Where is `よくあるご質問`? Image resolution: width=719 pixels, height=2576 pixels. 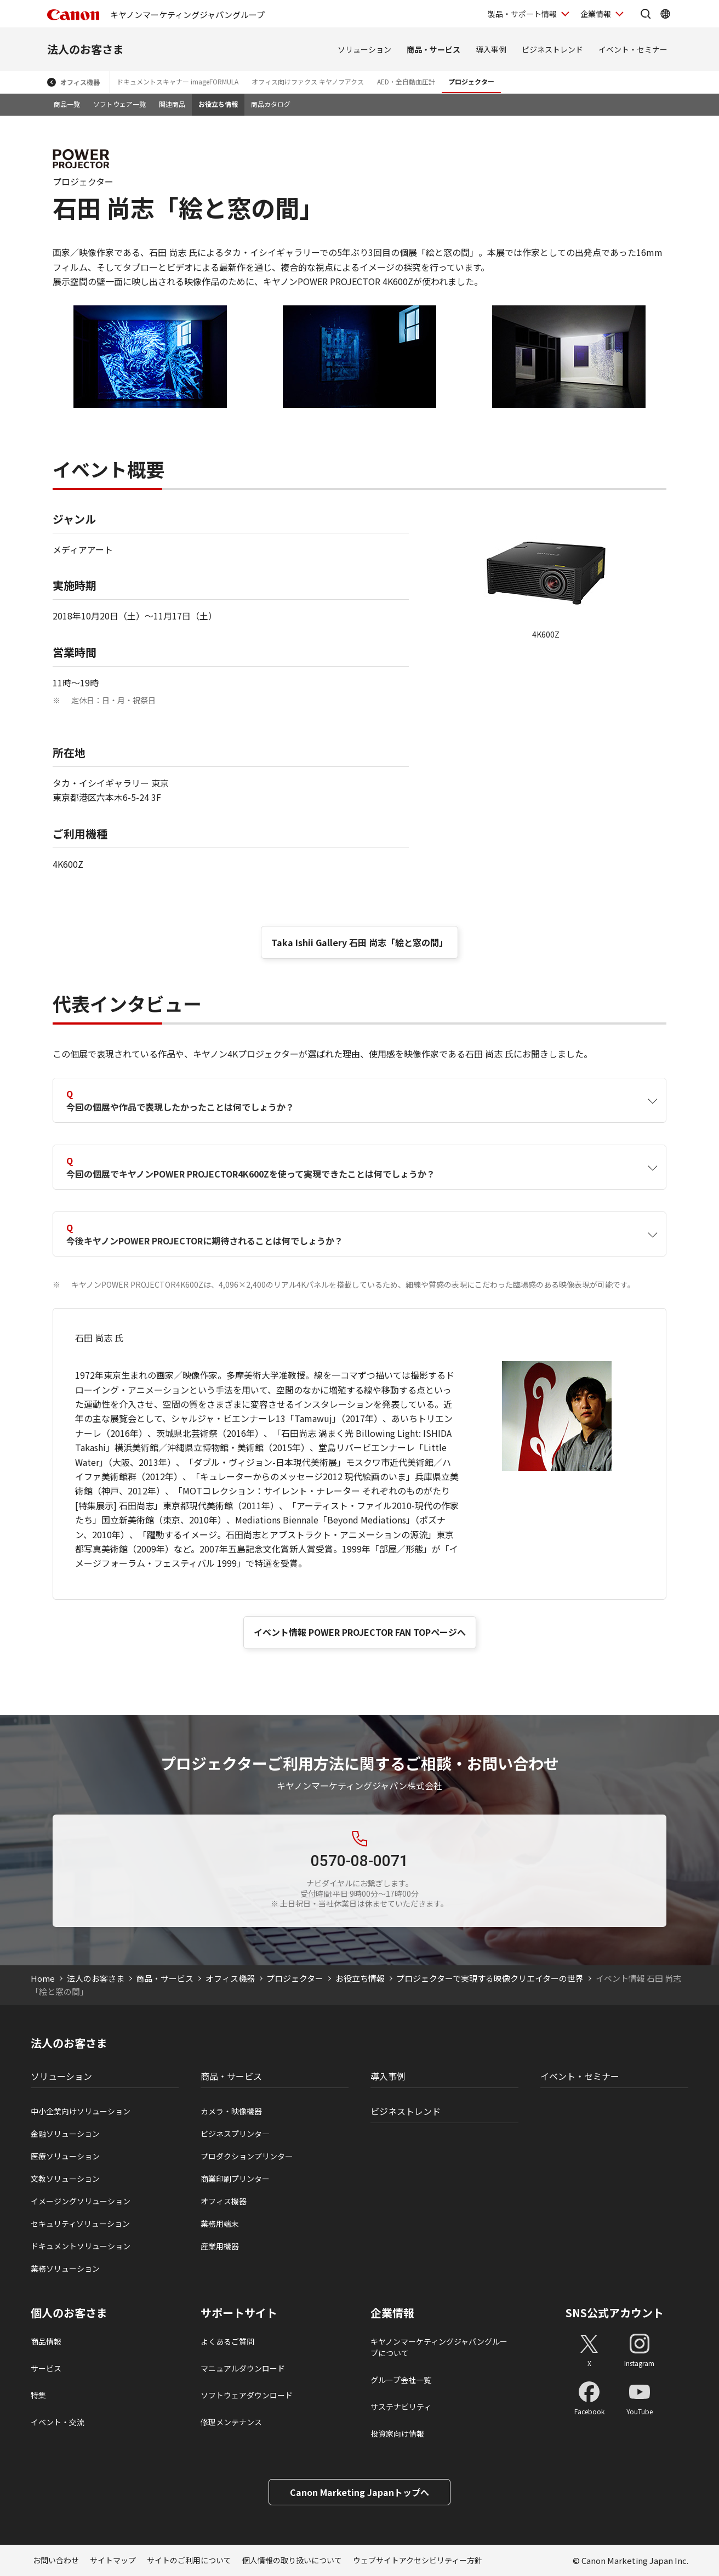
よくあるご質問 is located at coordinates (227, 2341).